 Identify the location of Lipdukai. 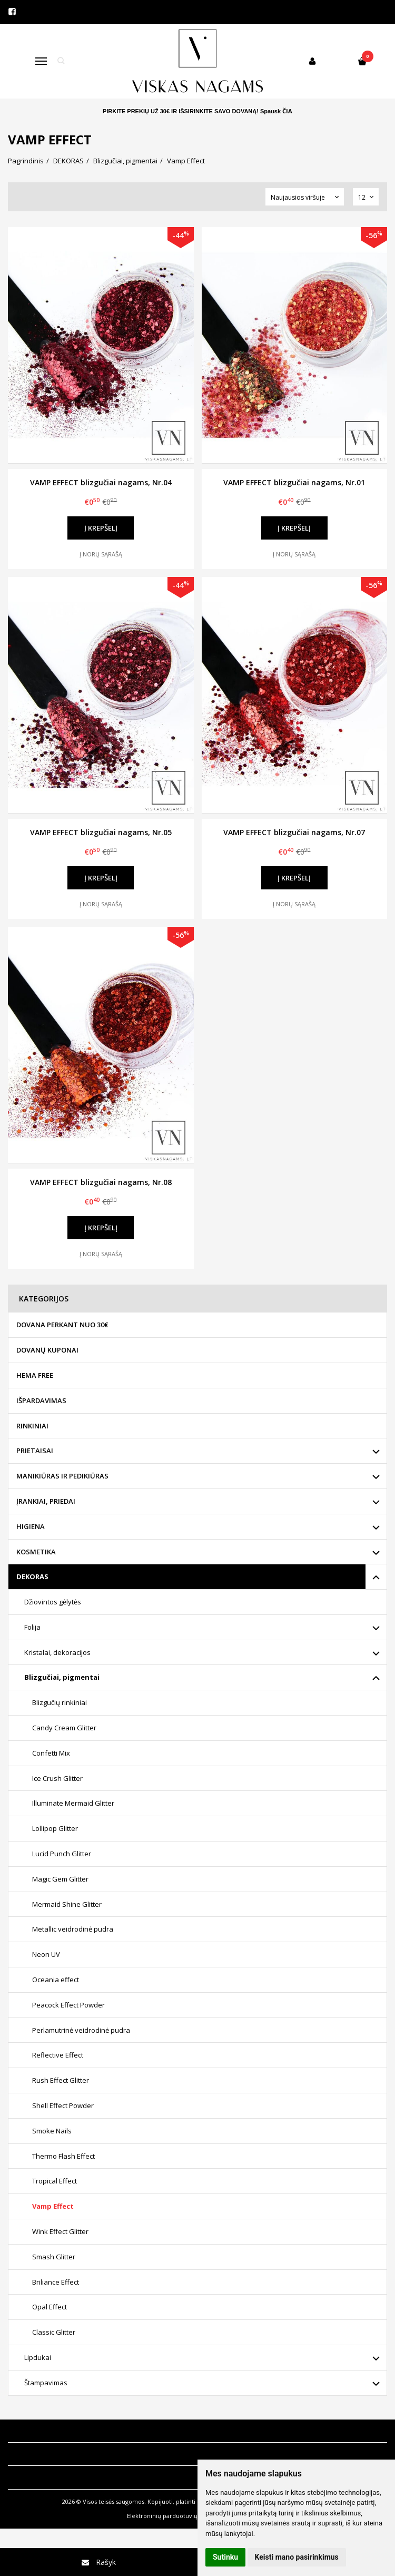
(37, 2357).